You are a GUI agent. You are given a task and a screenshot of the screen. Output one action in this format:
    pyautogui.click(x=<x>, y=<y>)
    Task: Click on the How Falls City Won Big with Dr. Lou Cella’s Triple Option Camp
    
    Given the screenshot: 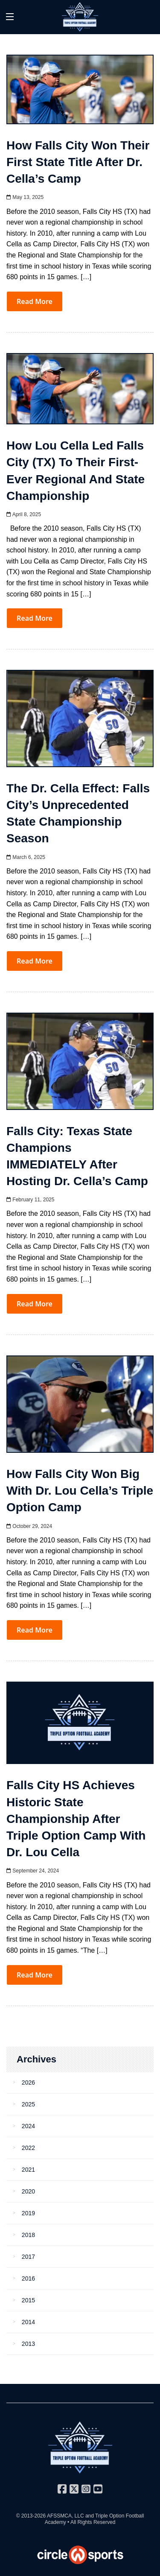 What is the action you would take?
    pyautogui.click(x=79, y=1490)
    